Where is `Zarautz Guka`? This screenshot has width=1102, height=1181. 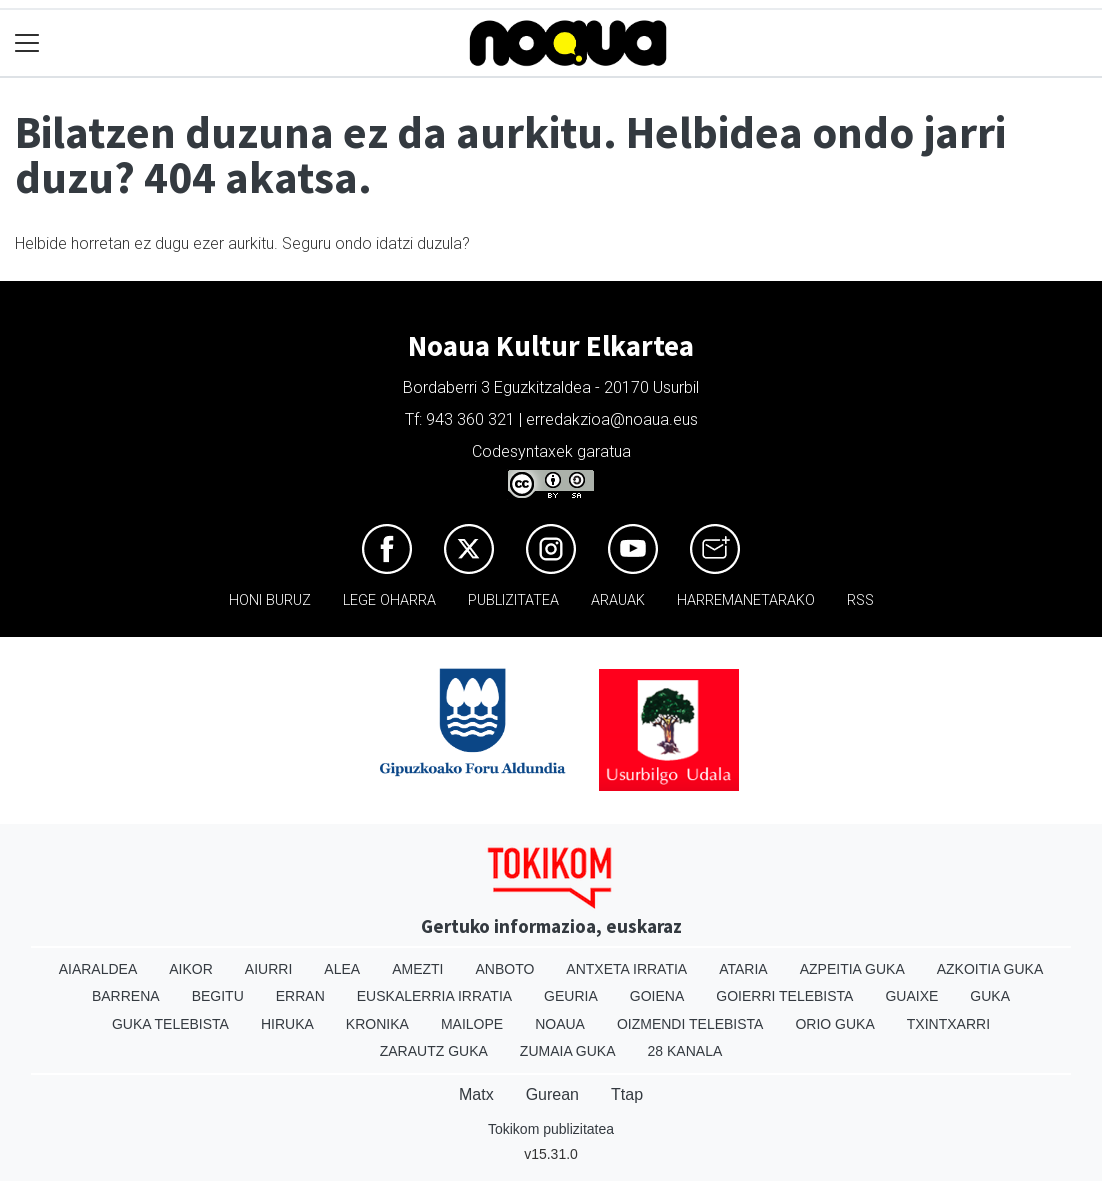 Zarautz Guka is located at coordinates (434, 1051).